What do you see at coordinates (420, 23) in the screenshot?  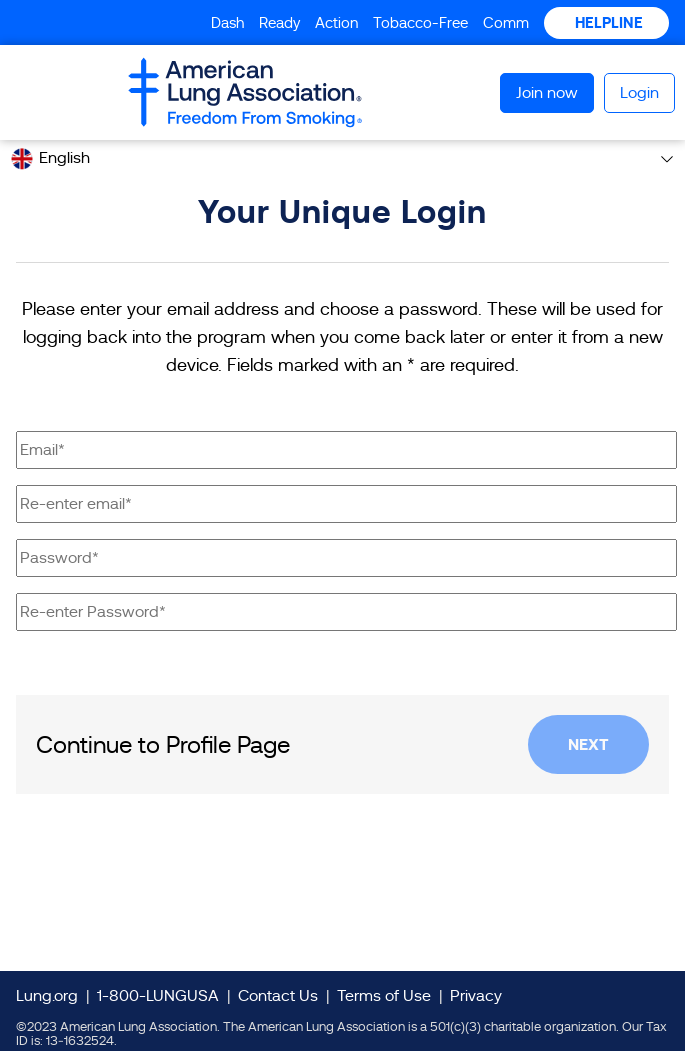 I see `Tobacco-Free` at bounding box center [420, 23].